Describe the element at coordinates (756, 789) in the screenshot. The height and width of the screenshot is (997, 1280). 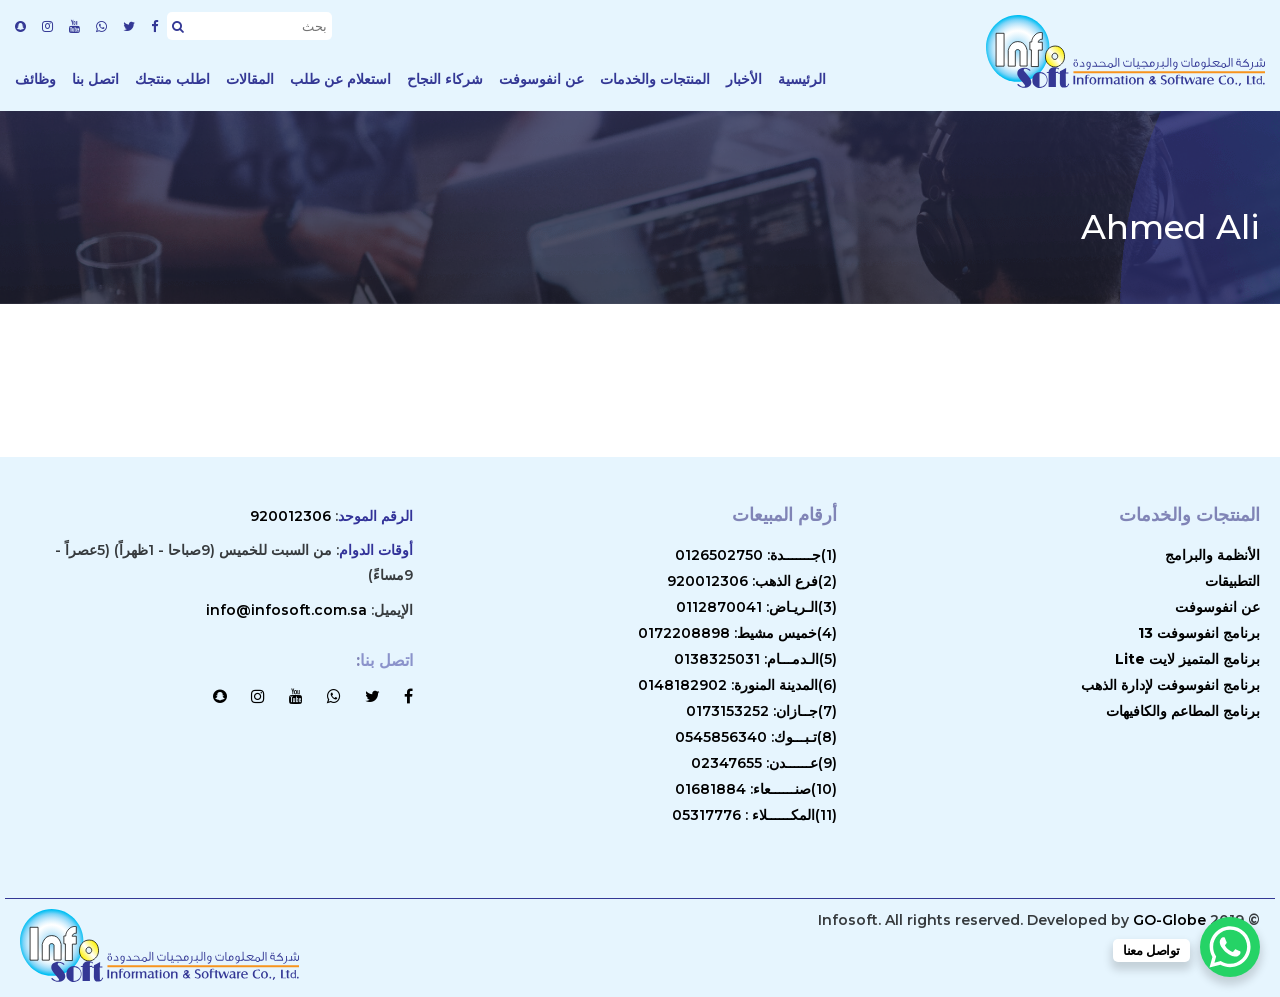
I see `(10)صنــــــعاء: 01681884` at that location.